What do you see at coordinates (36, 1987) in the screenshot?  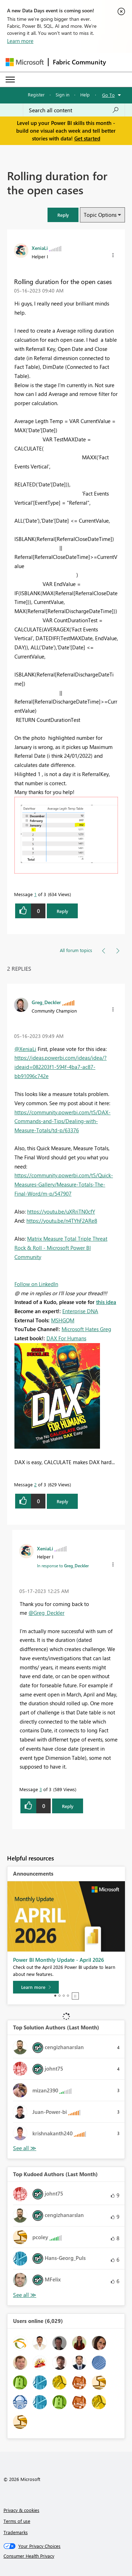 I see `[Learn more]` at bounding box center [36, 1987].